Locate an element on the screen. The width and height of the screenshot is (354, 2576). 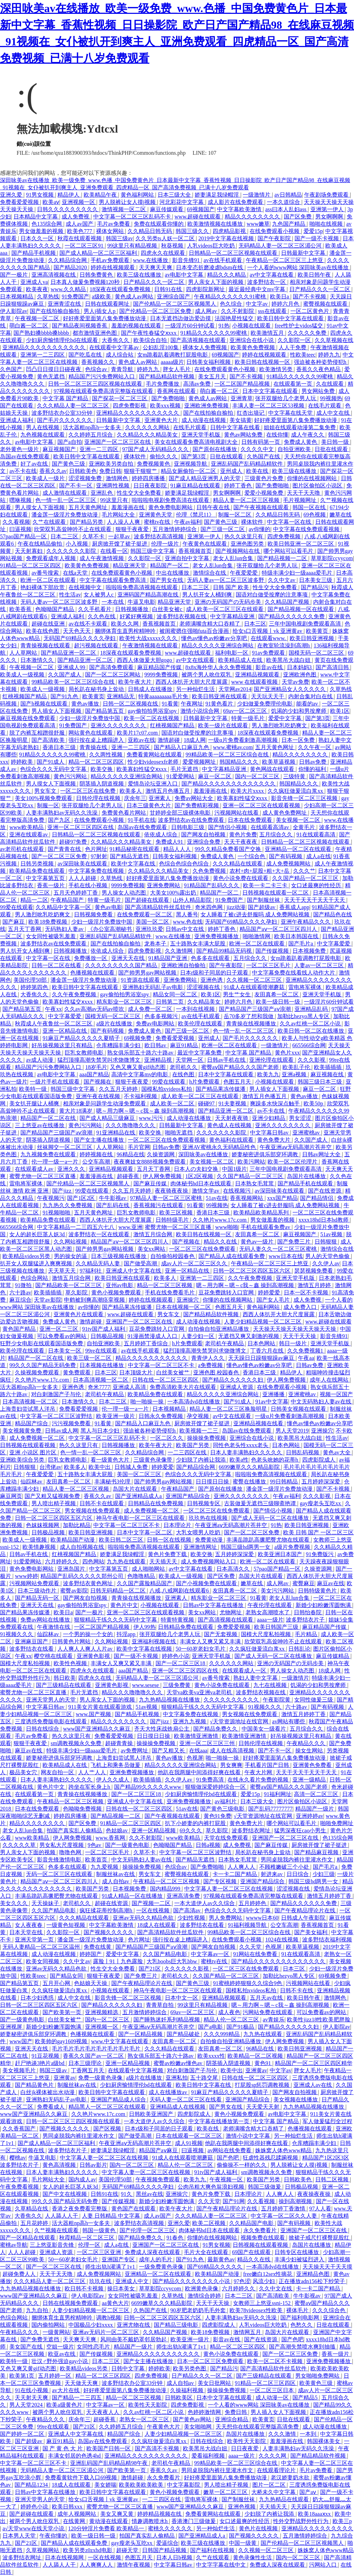
牛牛影视av is located at coordinates (113, 1198).